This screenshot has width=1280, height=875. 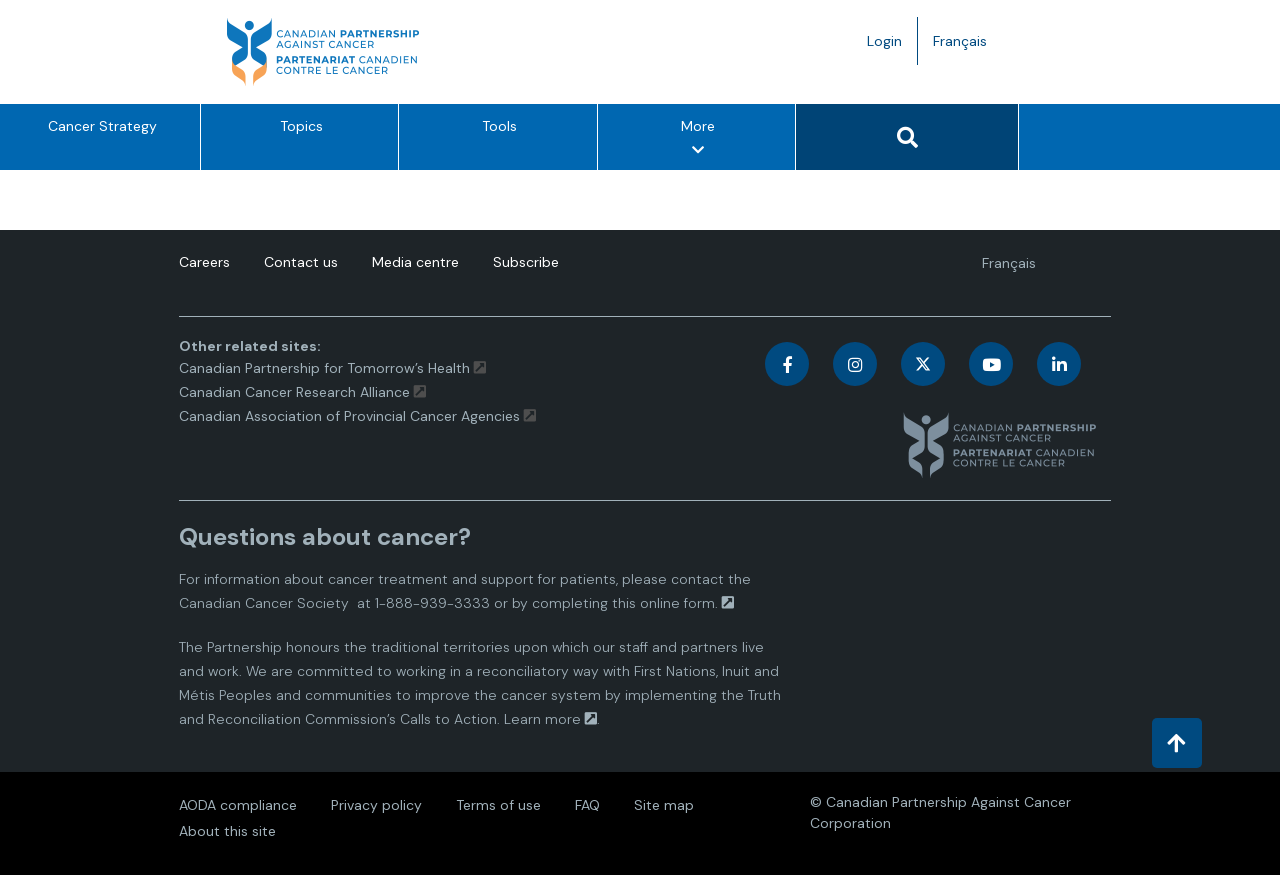 What do you see at coordinates (498, 805) in the screenshot?
I see `Terms of use` at bounding box center [498, 805].